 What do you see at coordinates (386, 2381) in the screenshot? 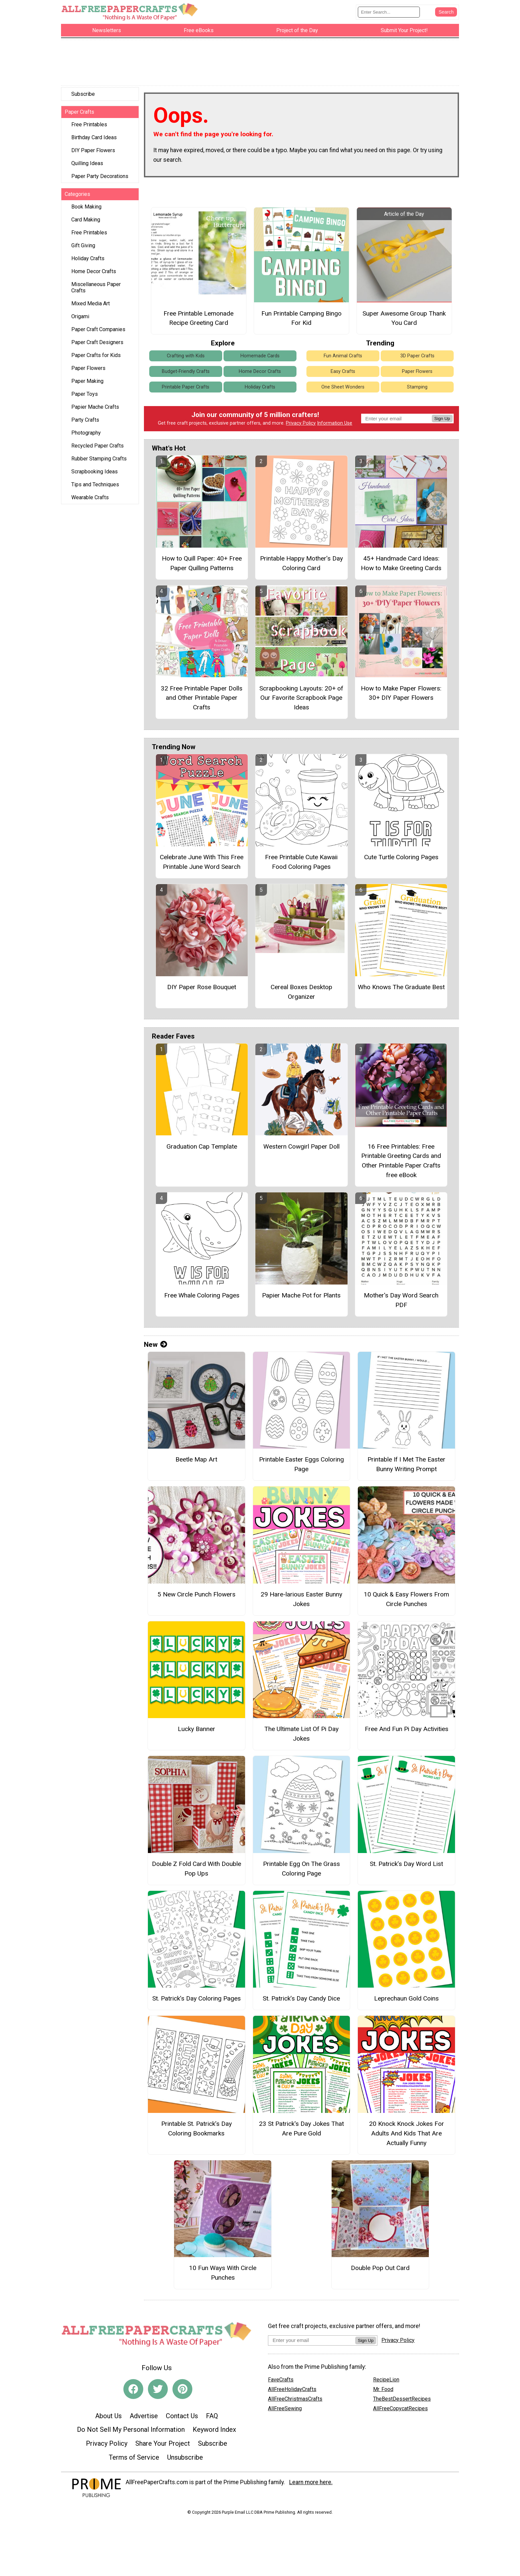
I see `RecipeLion` at bounding box center [386, 2381].